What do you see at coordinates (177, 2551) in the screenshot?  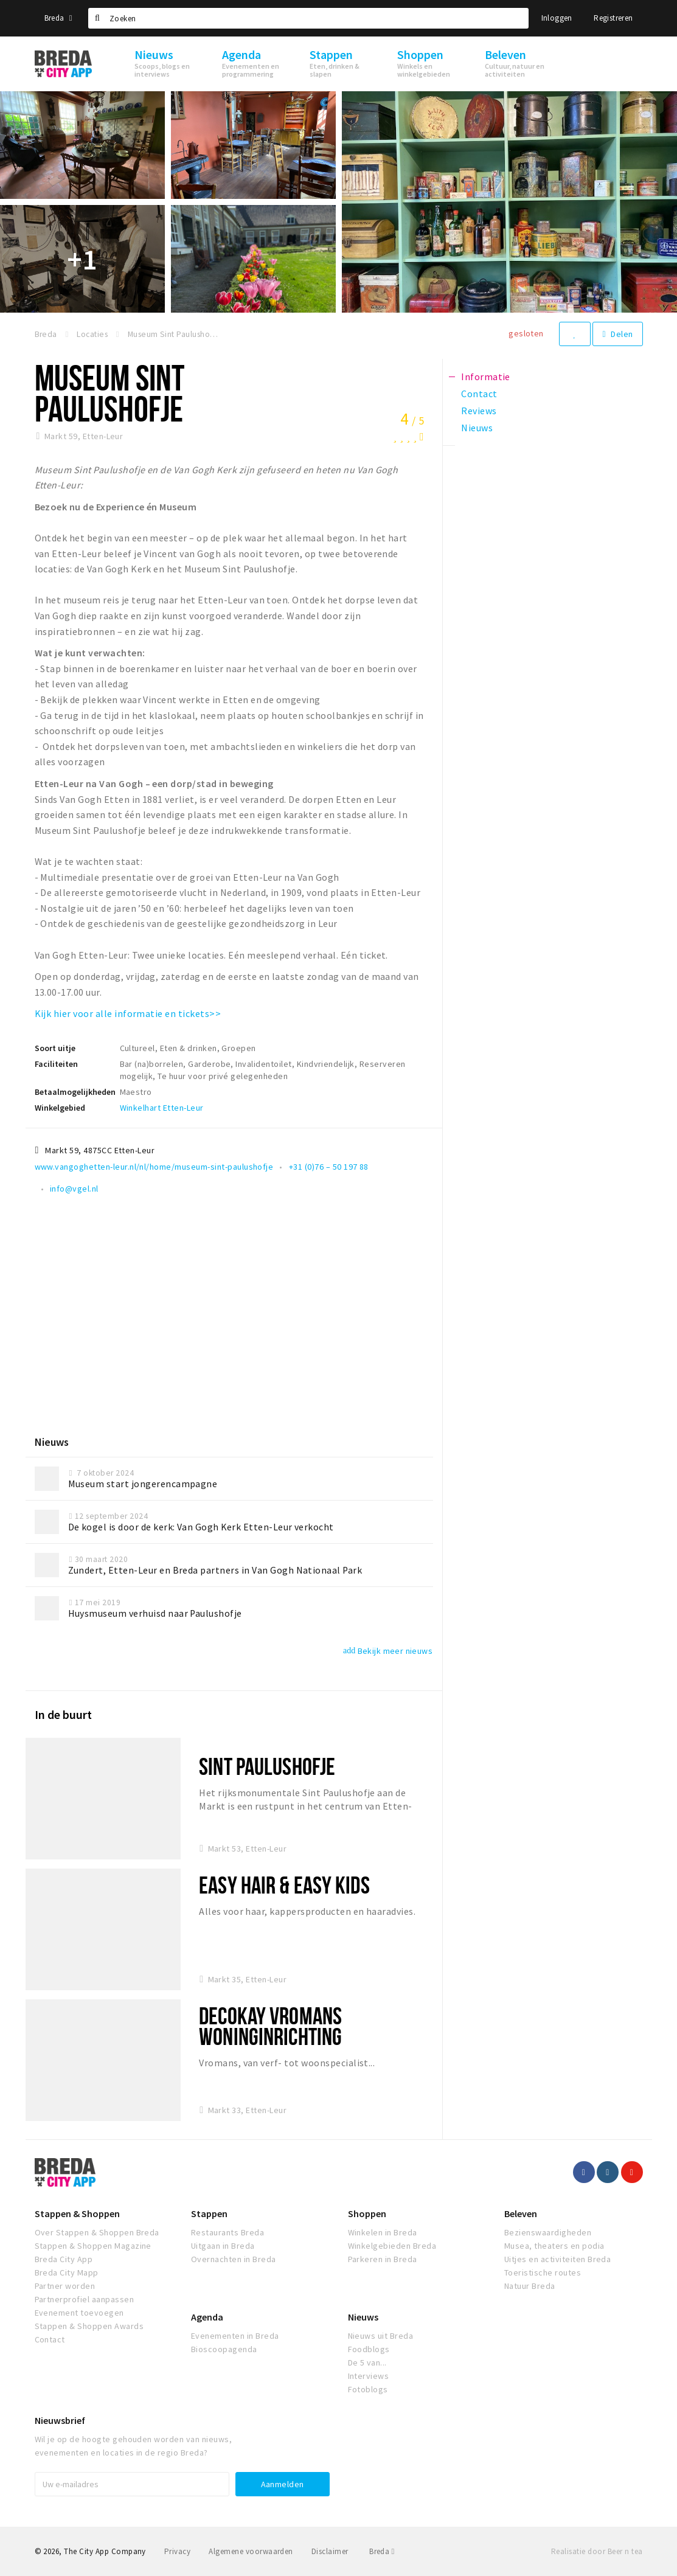 I see `Privacy` at bounding box center [177, 2551].